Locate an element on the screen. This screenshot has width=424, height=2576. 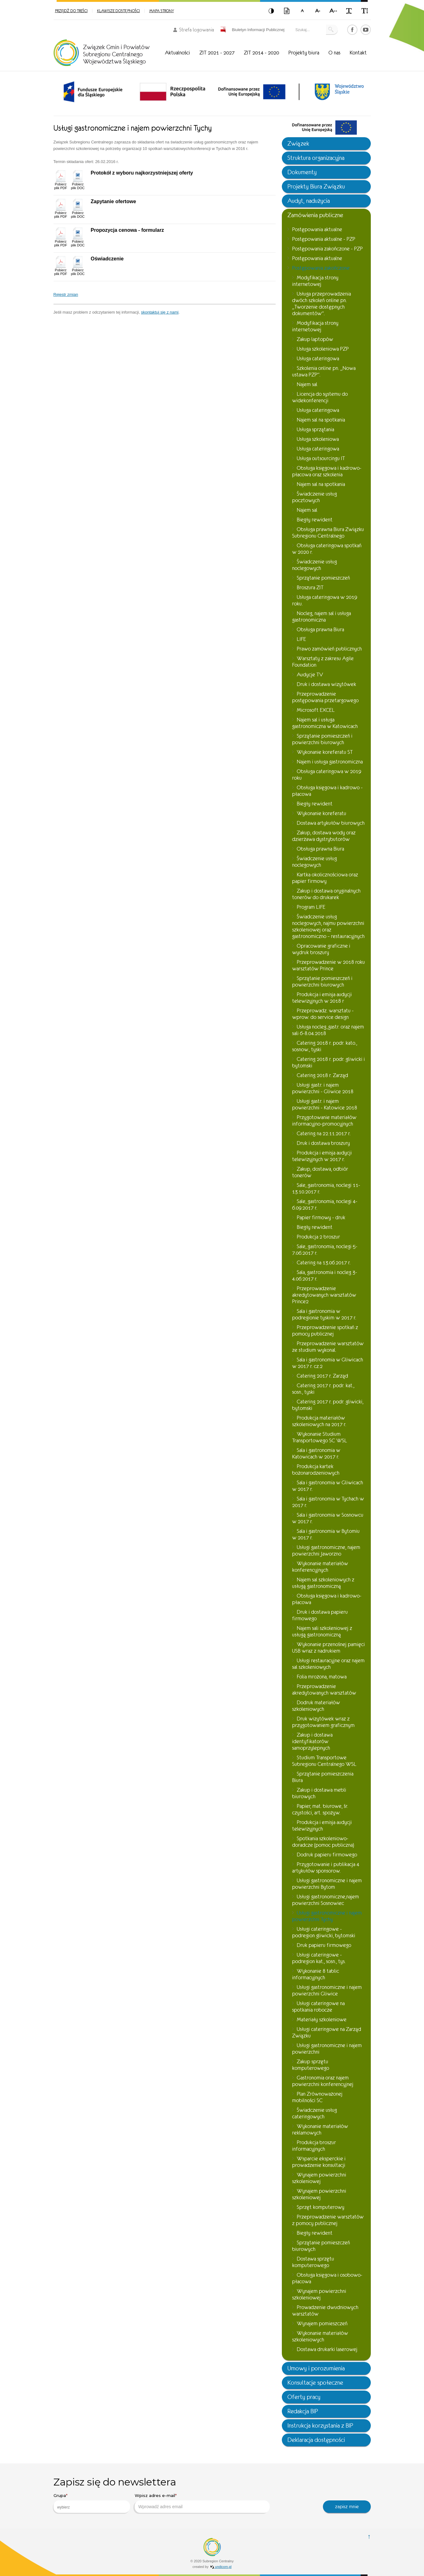
Klawisze dostępności is located at coordinates (118, 11).